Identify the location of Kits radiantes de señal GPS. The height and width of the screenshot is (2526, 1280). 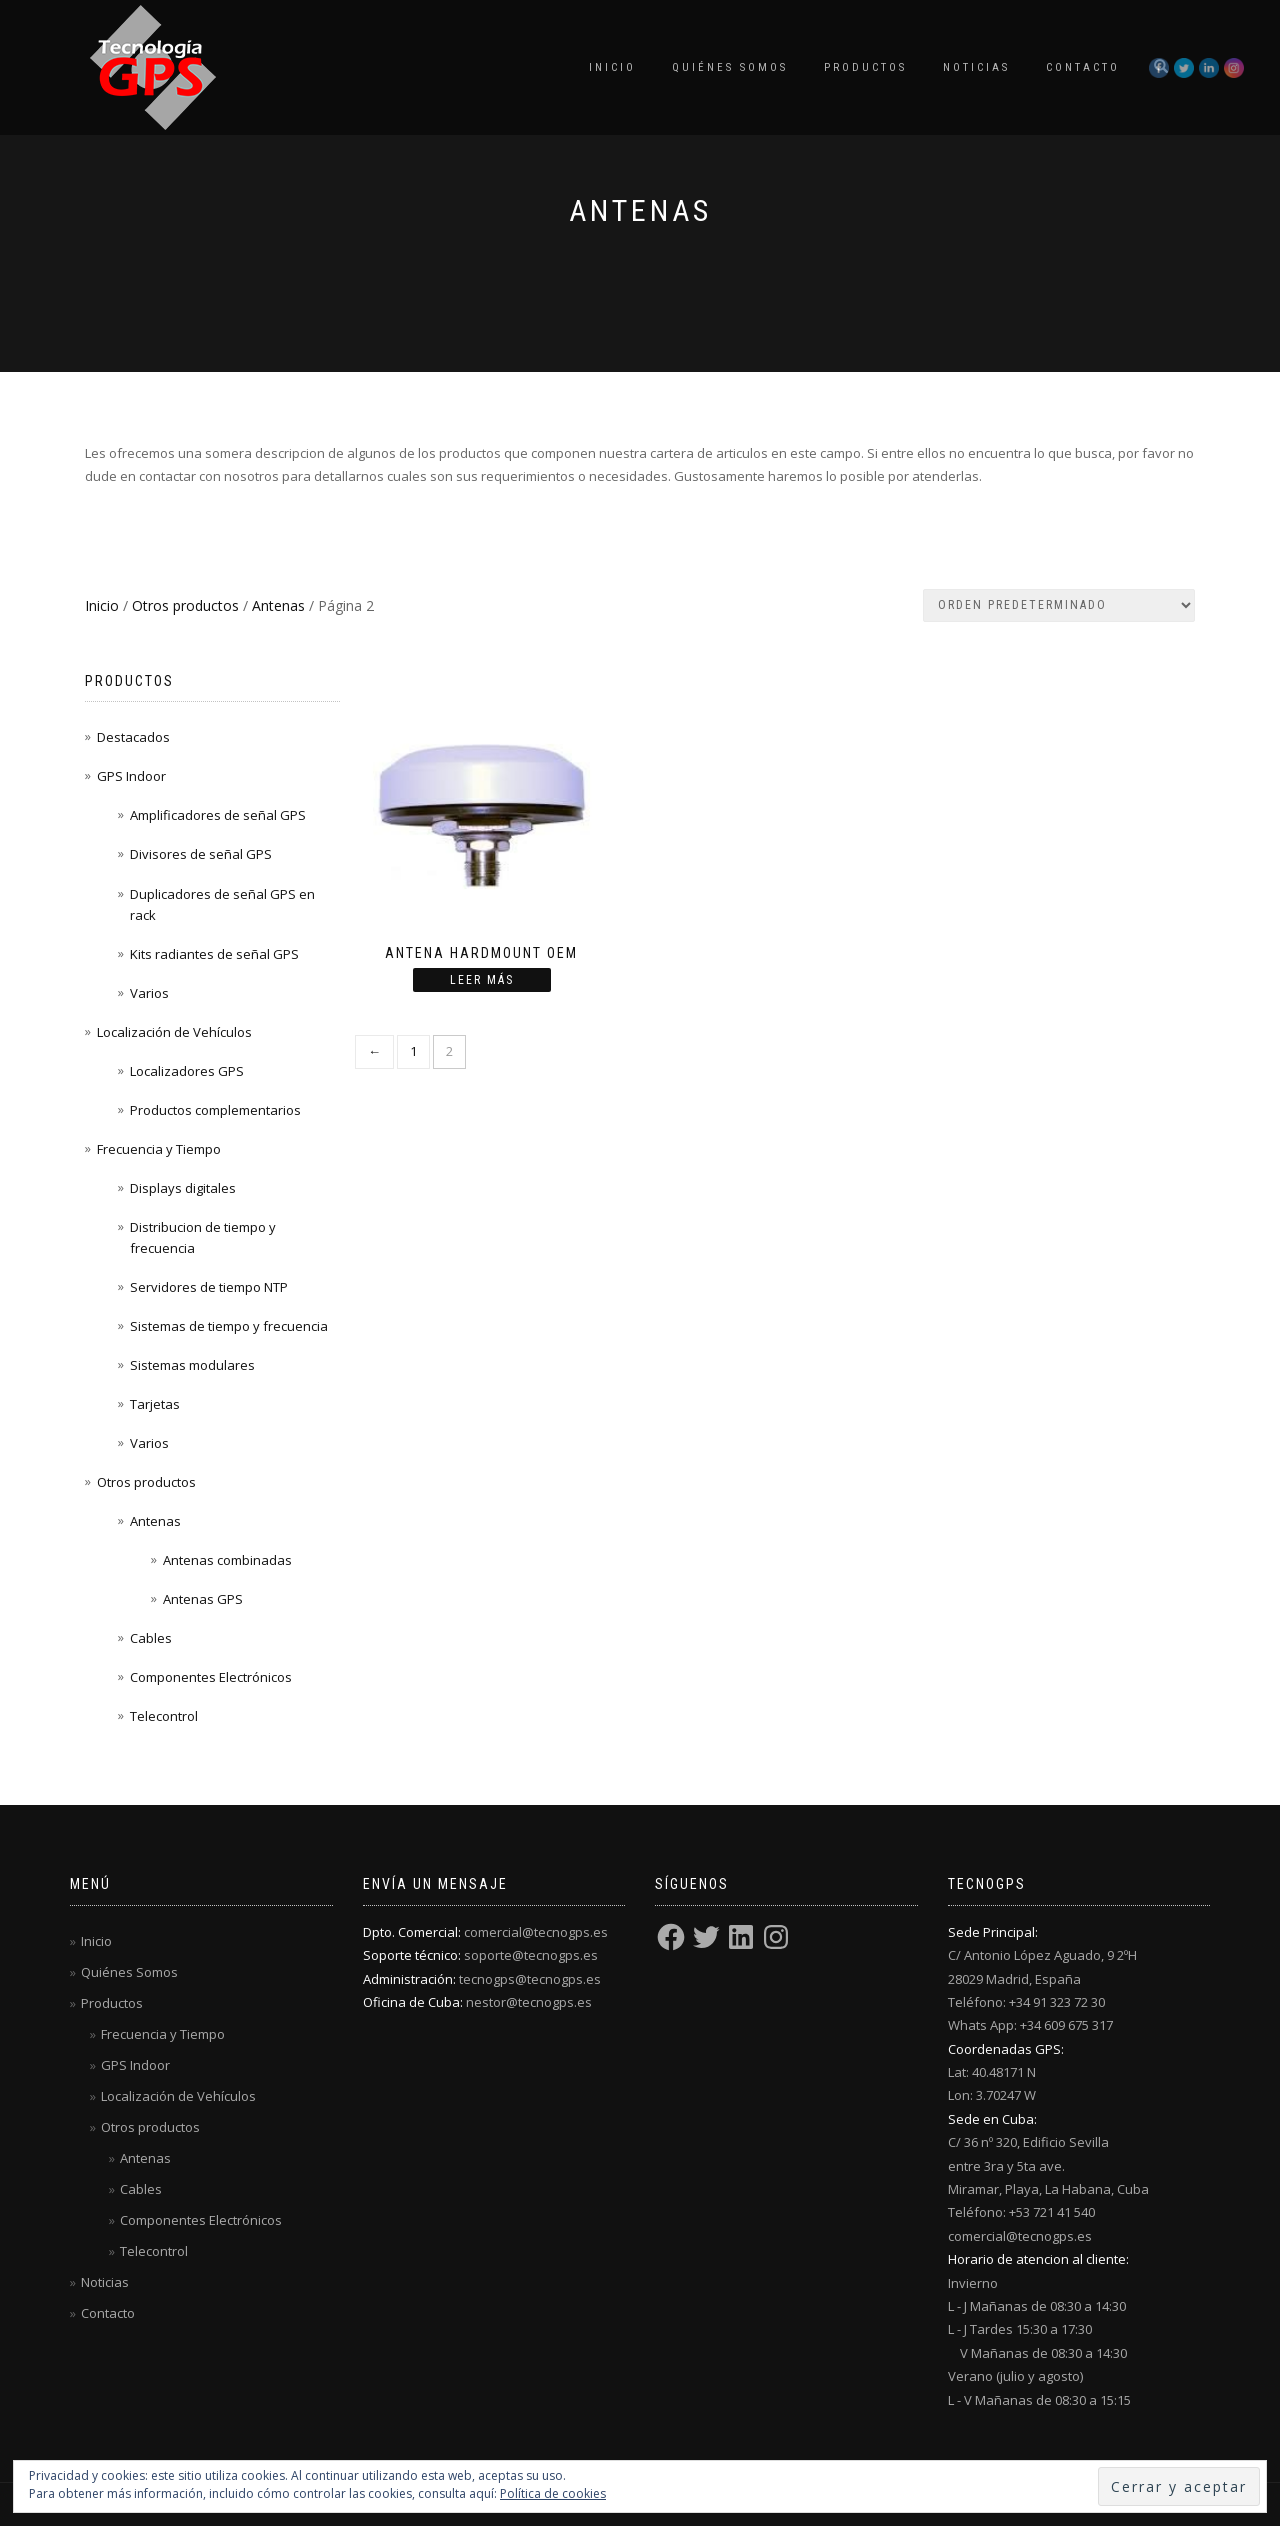
(214, 954).